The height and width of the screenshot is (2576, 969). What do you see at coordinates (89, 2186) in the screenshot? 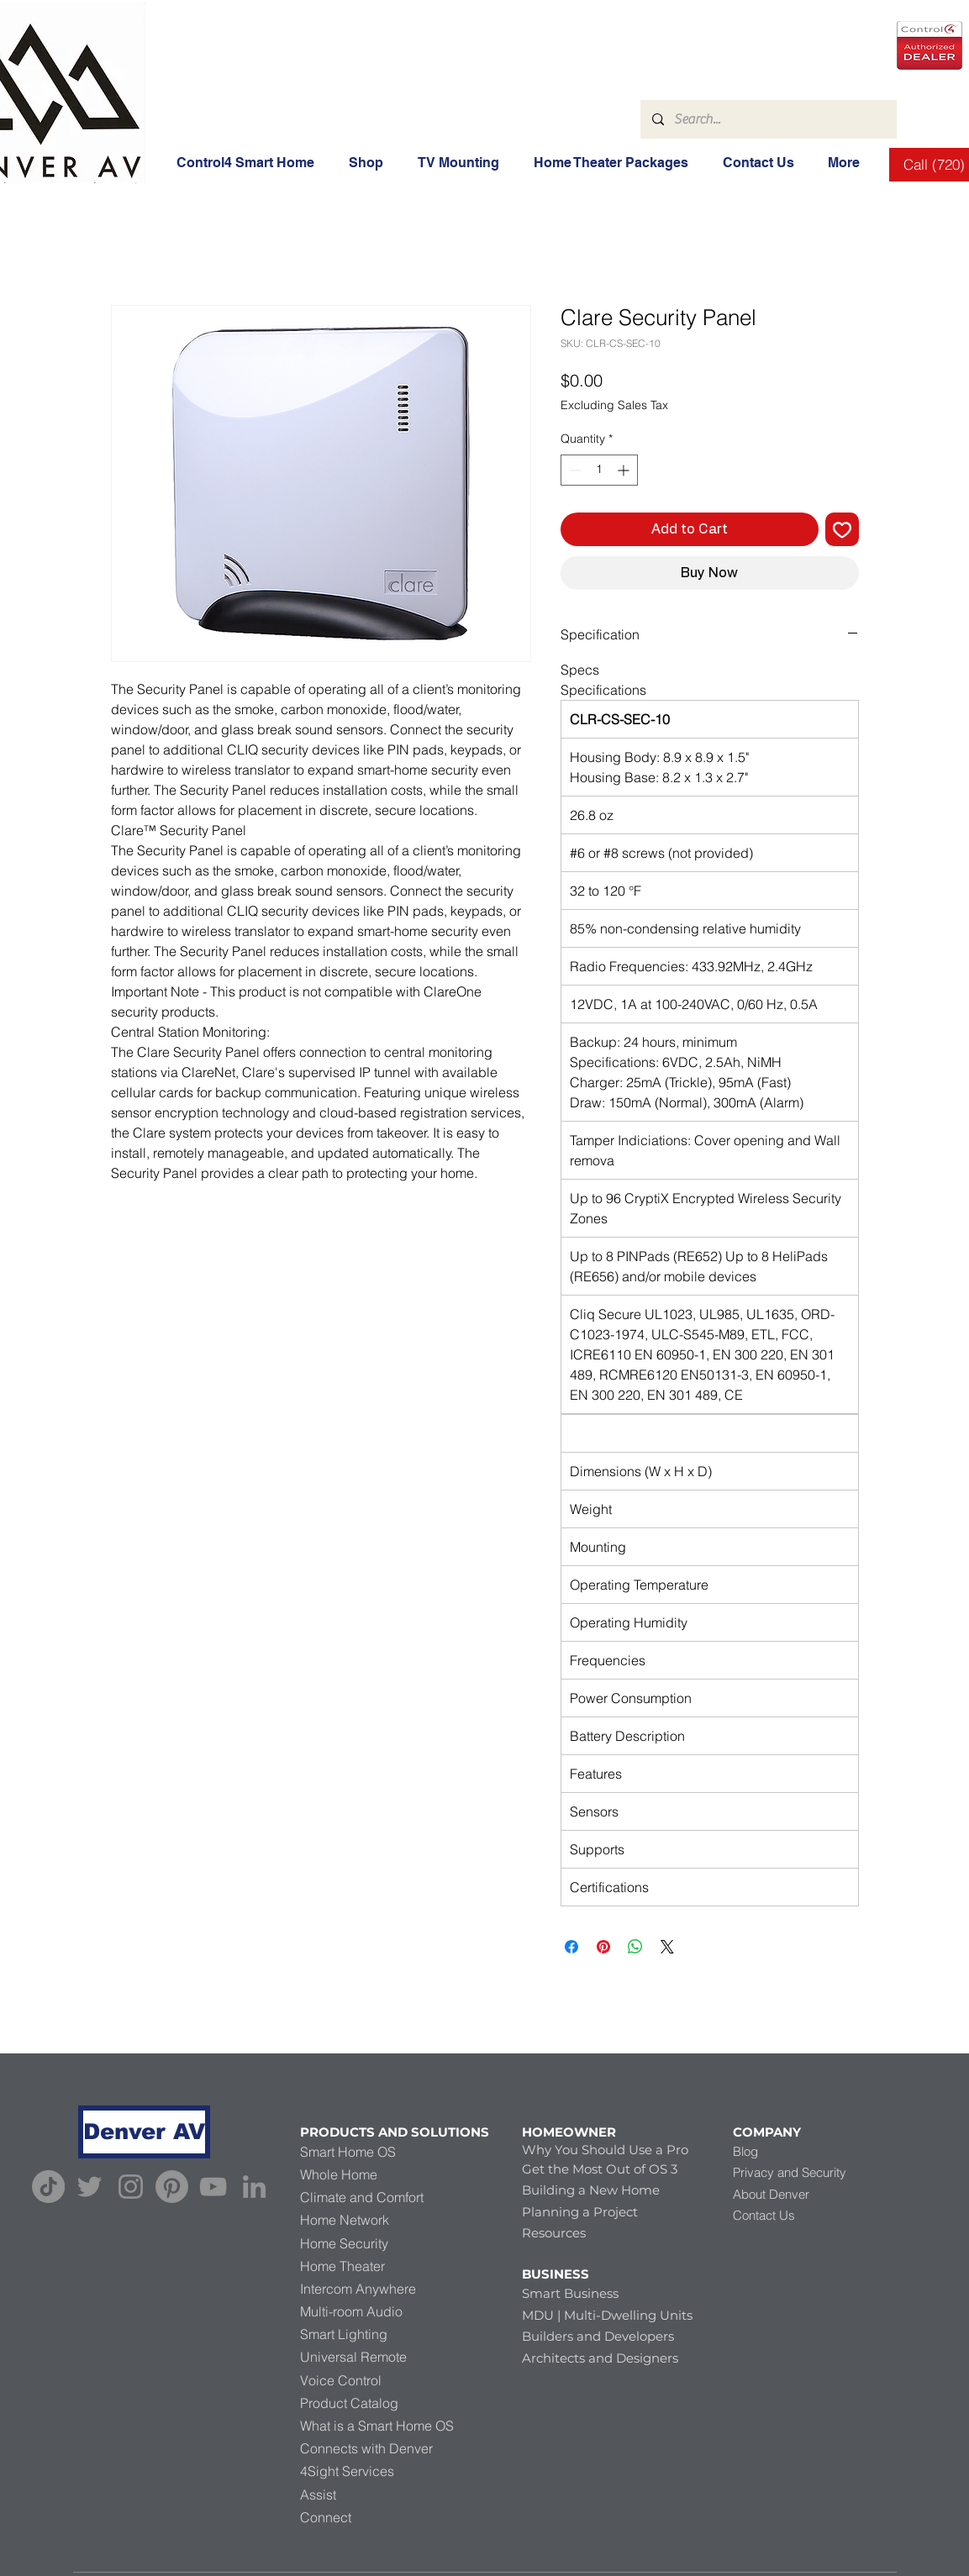
I see `[Twitter]` at bounding box center [89, 2186].